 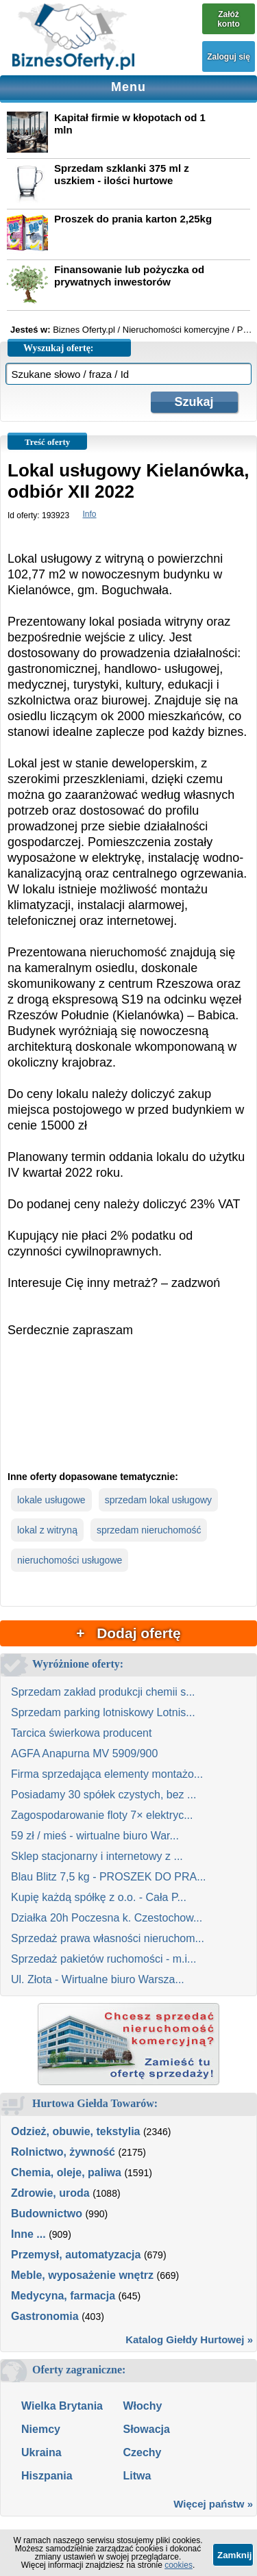 I want to click on Zaloguj się, so click(x=228, y=57).